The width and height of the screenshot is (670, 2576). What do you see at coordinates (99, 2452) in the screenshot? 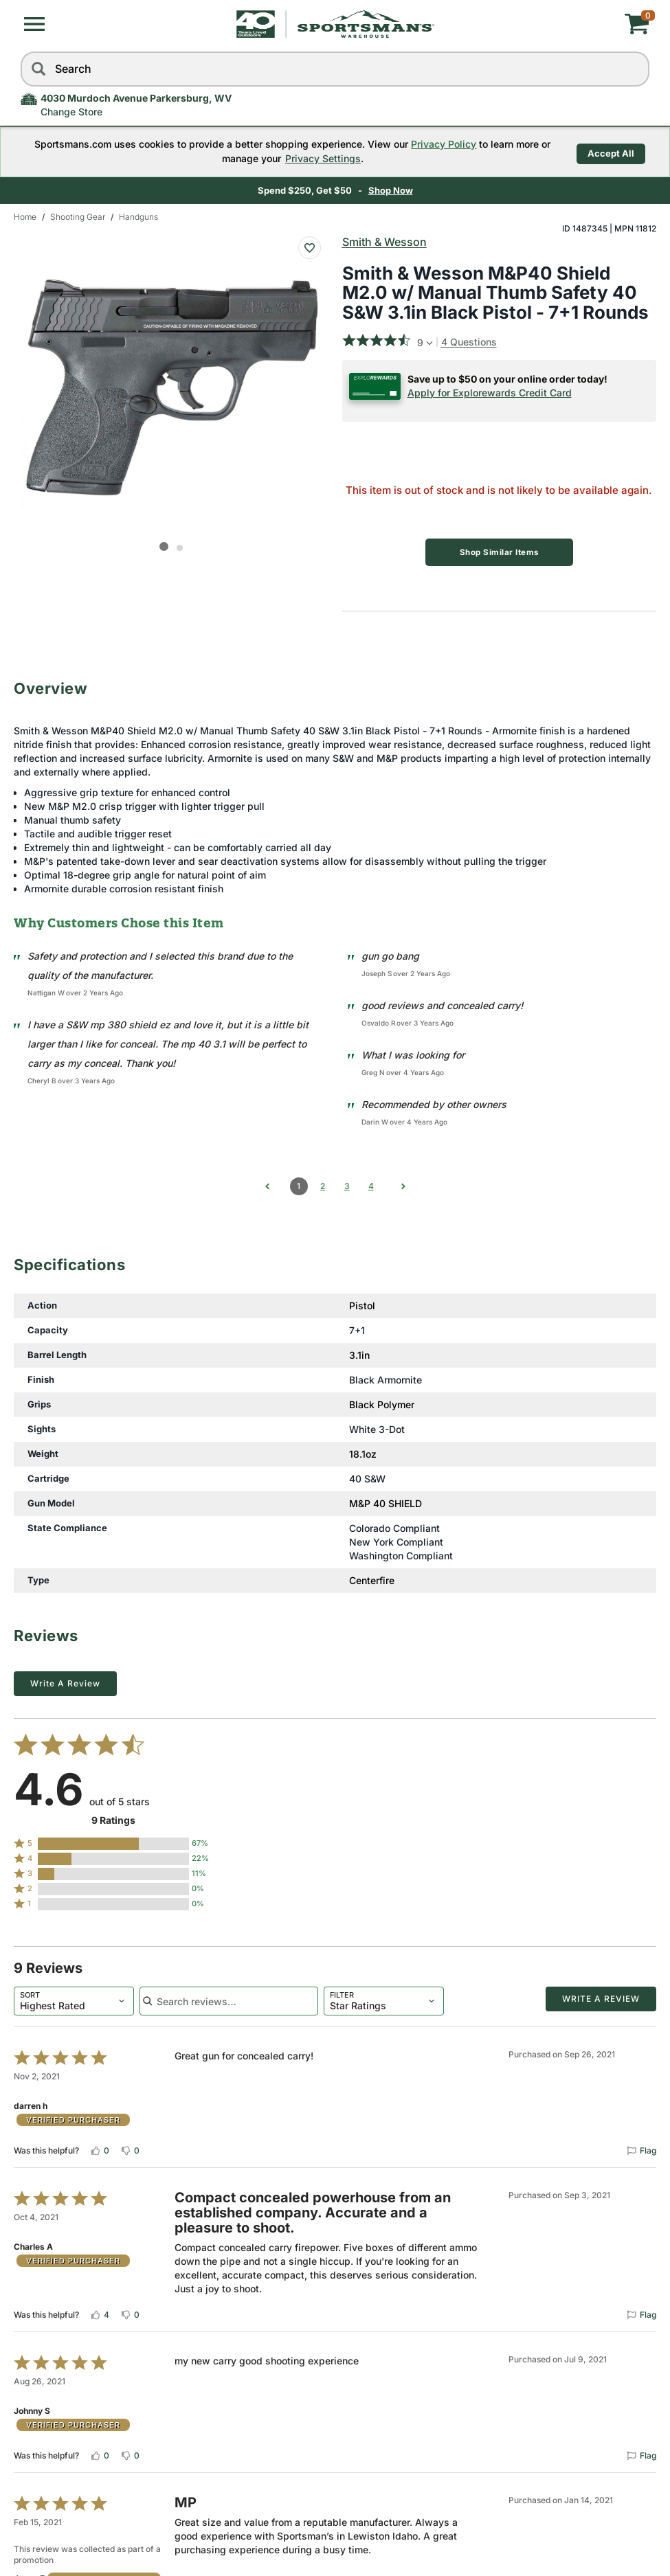
I see `[Vote up this review by Johnny S (0 votes)]` at bounding box center [99, 2452].